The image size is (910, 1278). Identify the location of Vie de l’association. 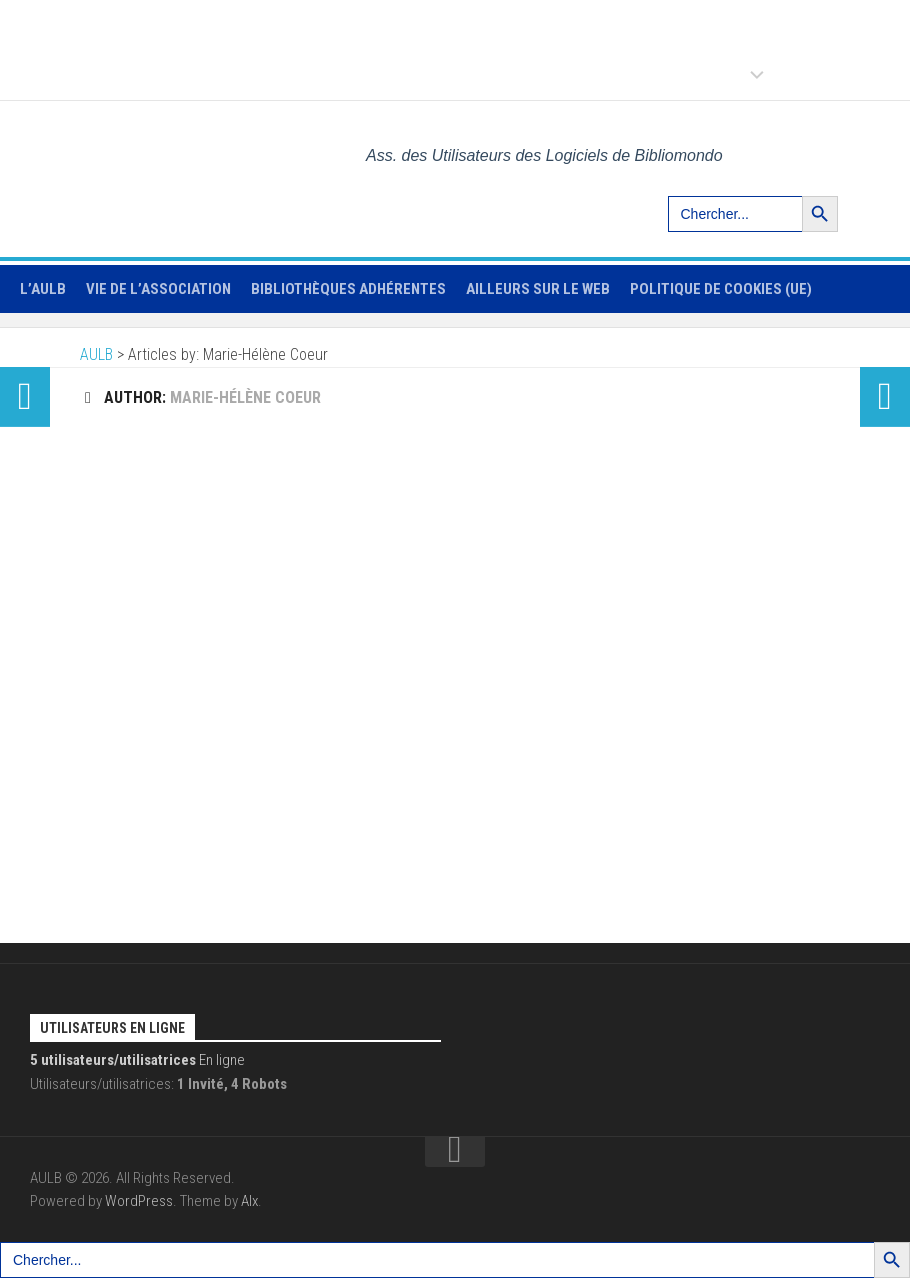
(158, 289).